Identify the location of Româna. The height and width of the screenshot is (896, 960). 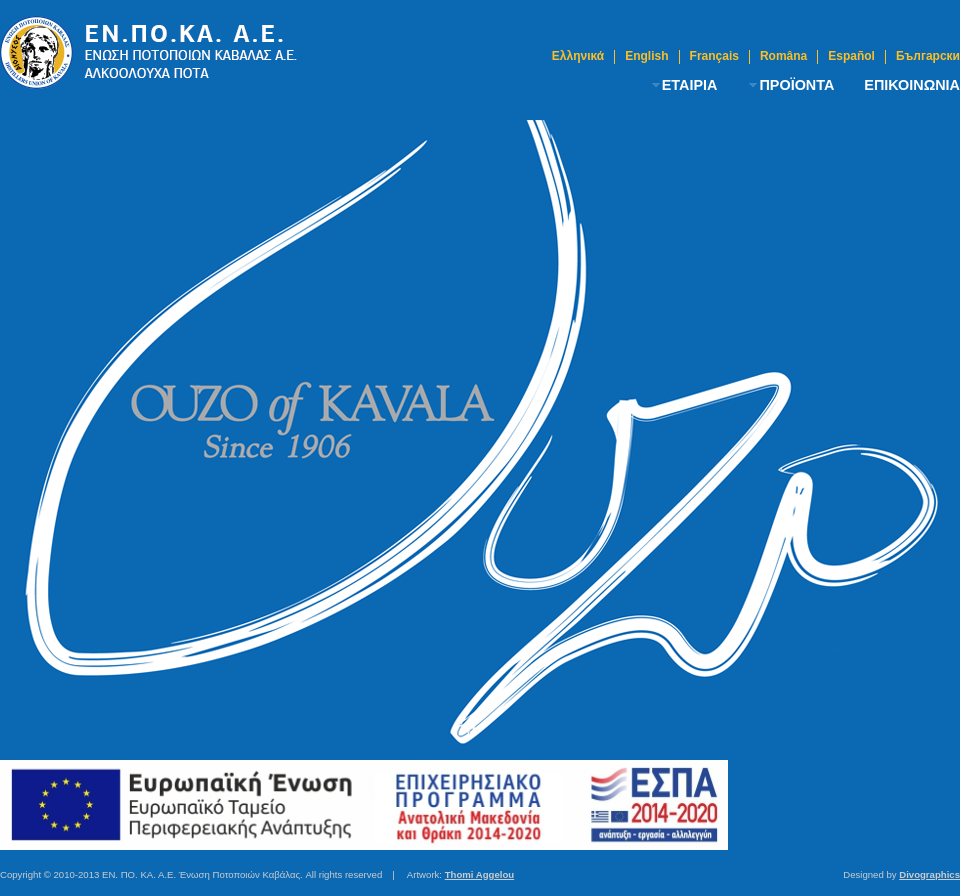
(783, 56).